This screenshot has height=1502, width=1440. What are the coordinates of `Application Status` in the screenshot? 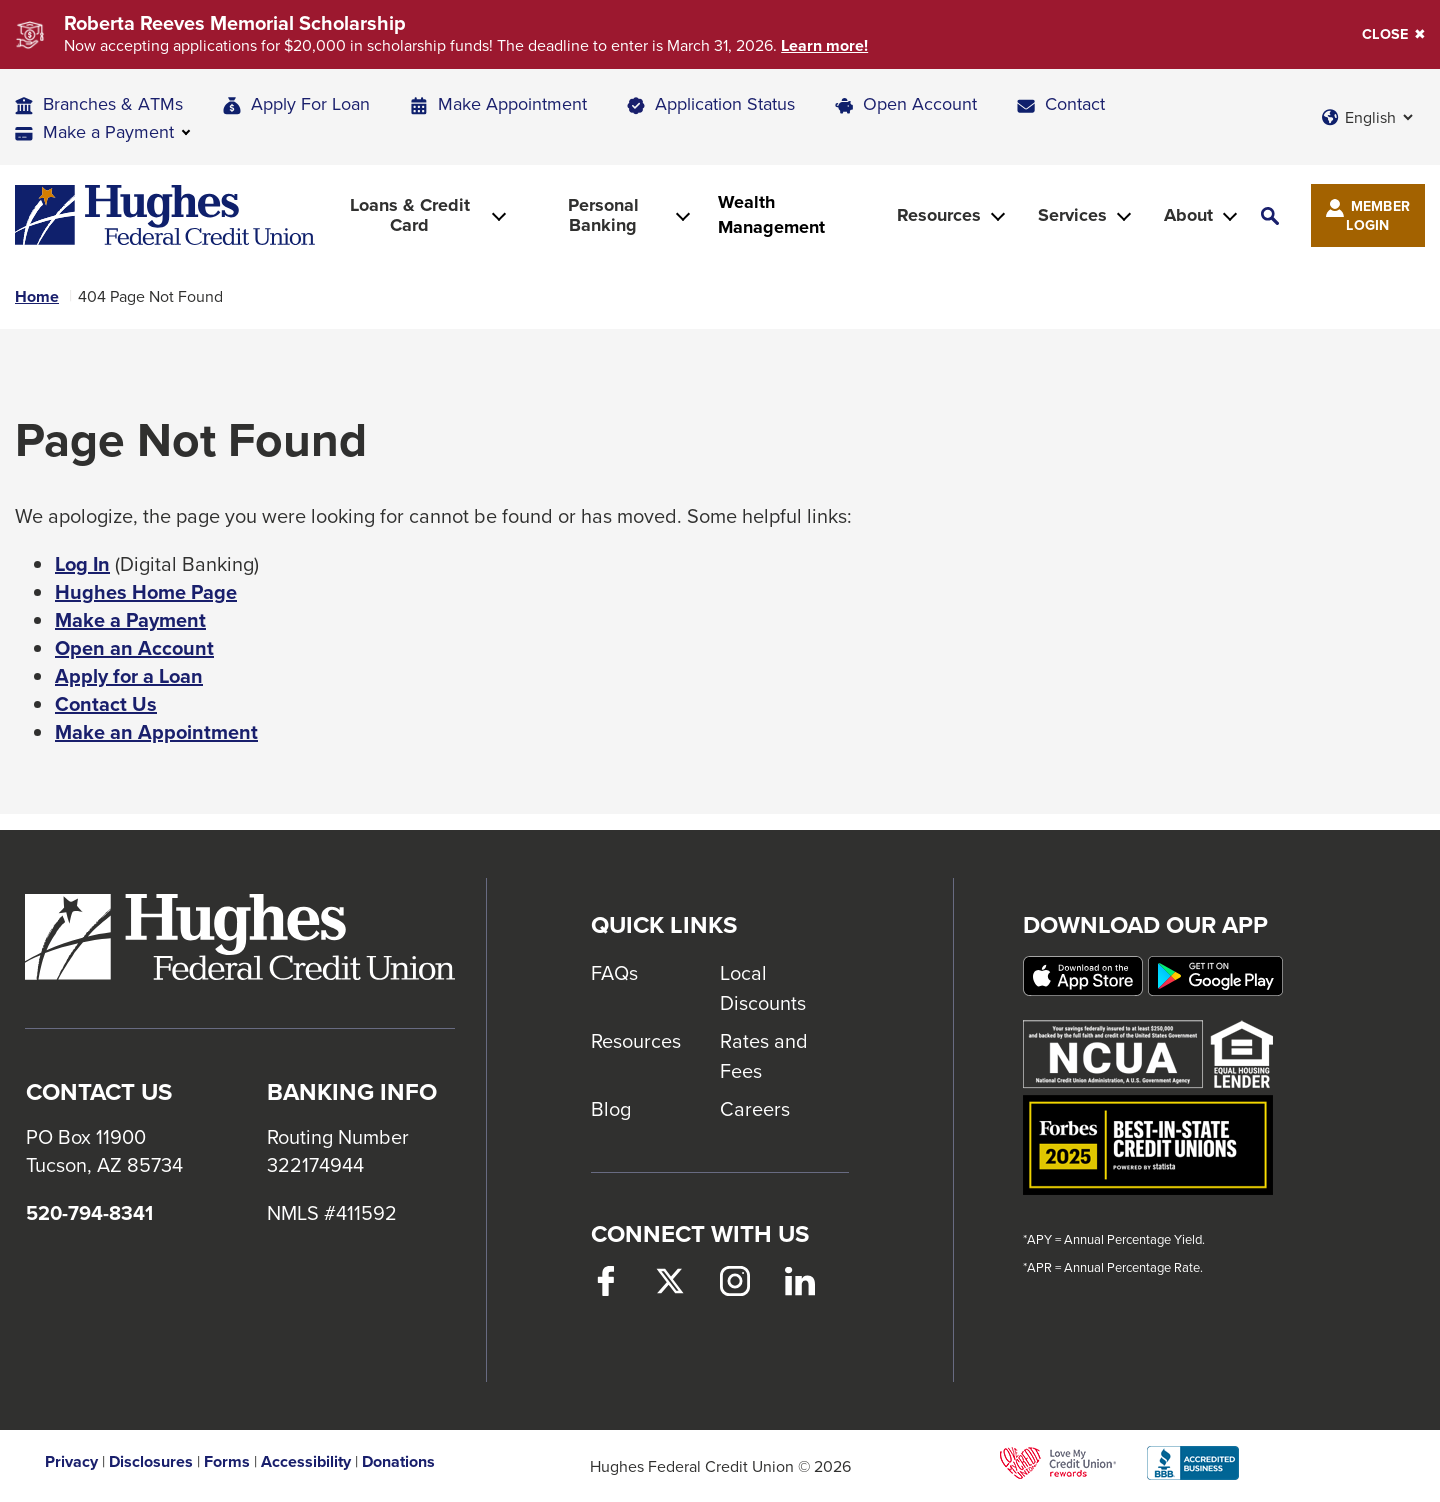 It's located at (725, 103).